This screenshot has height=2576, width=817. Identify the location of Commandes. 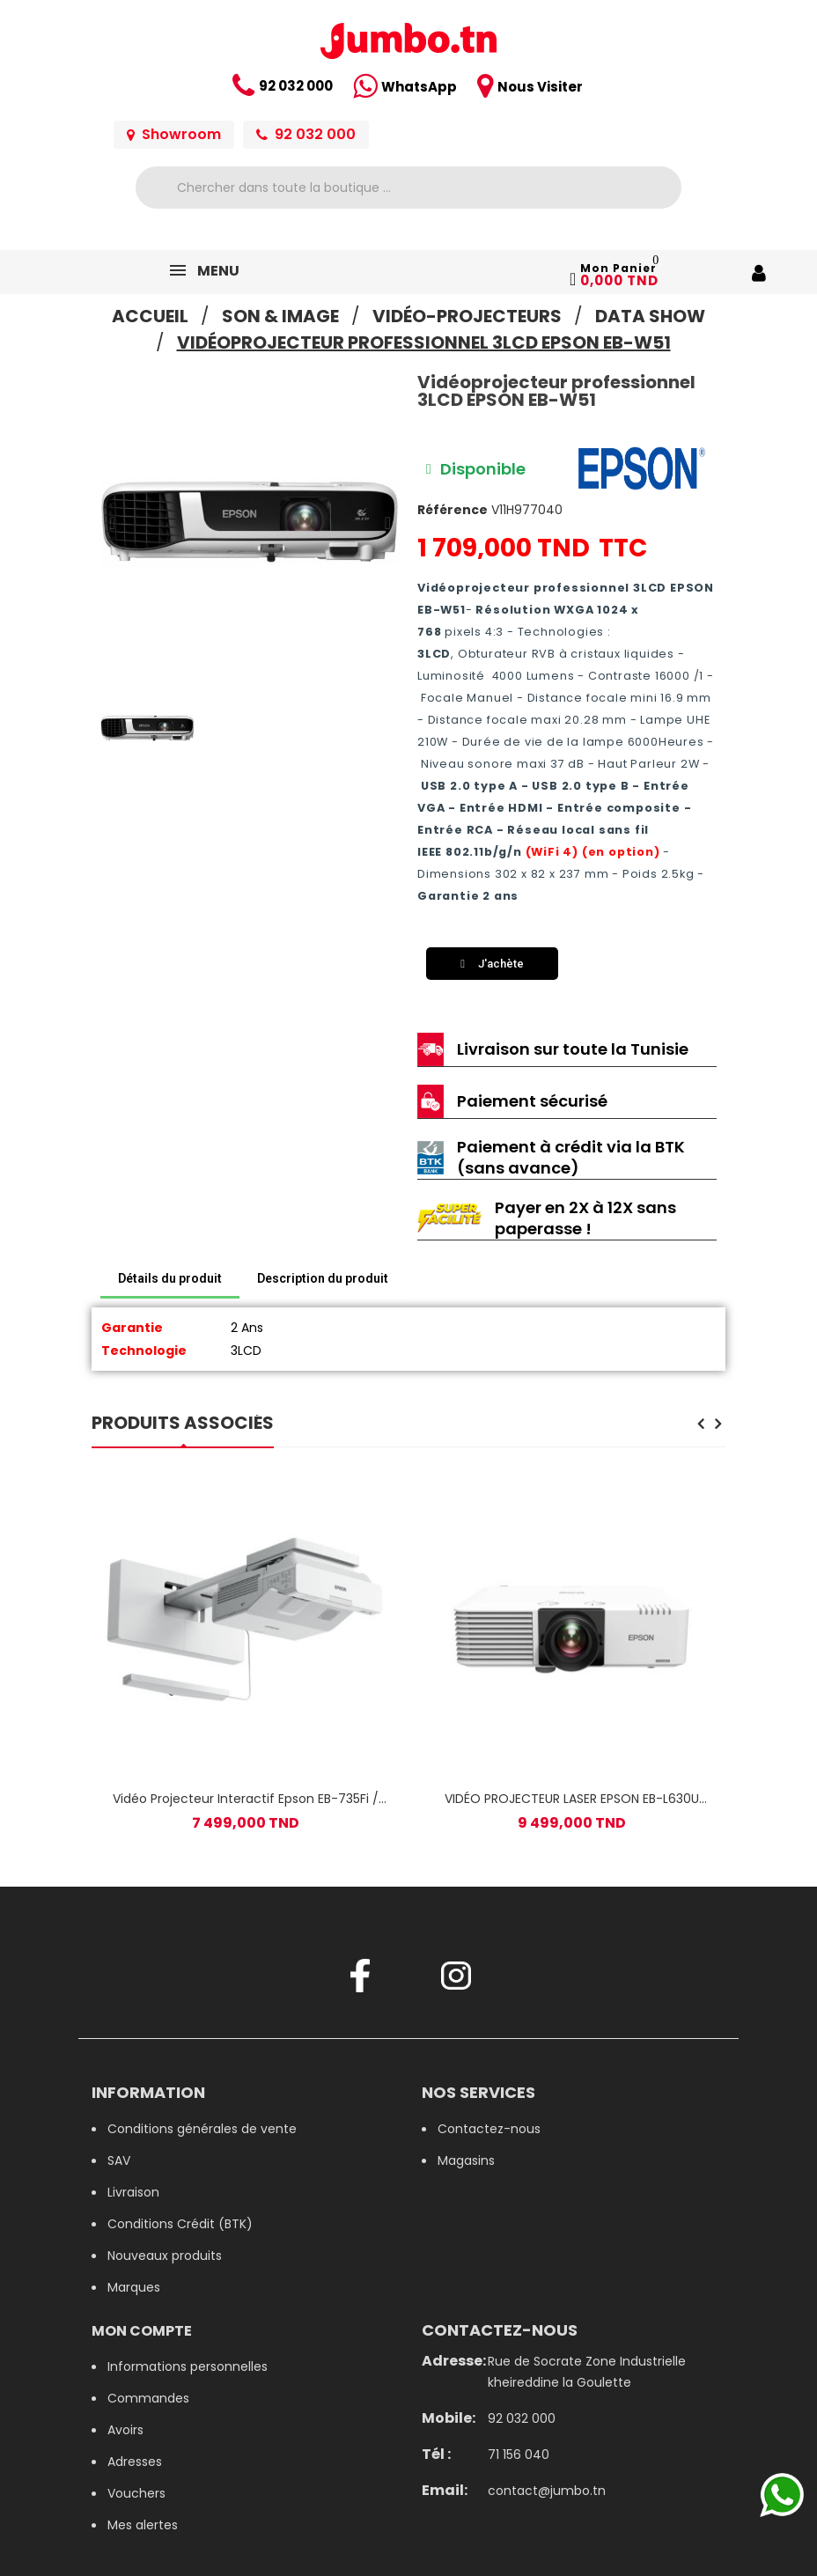
(148, 2398).